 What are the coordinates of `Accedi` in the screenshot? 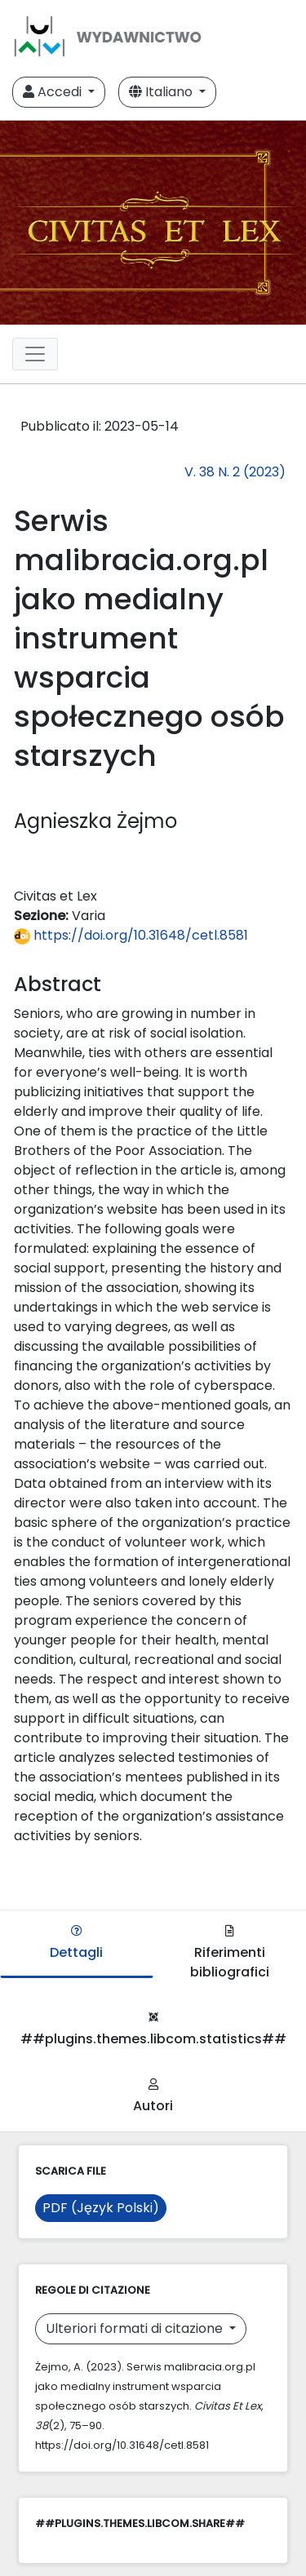 It's located at (54, 91).